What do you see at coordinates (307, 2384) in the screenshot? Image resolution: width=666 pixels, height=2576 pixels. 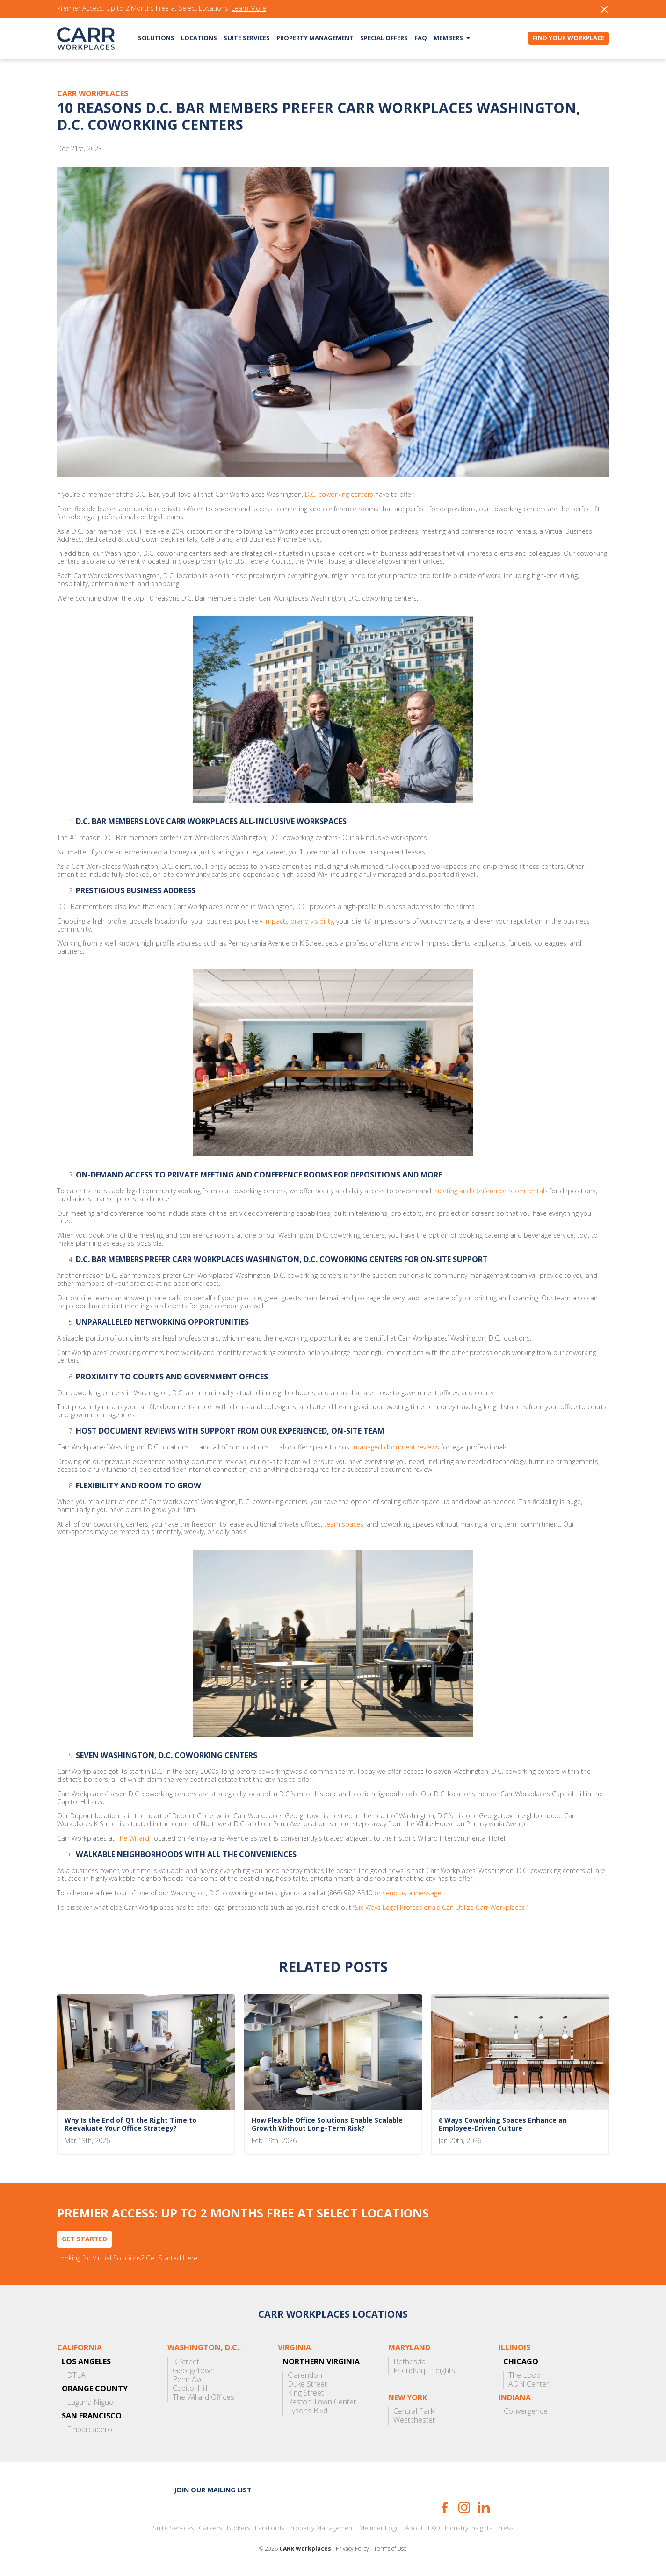 I see `Duke Street` at bounding box center [307, 2384].